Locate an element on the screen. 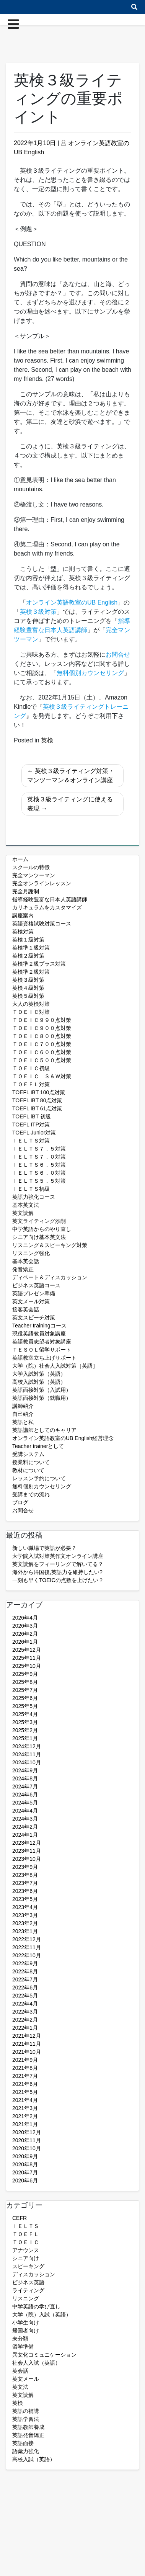  英語プレゼン準備 is located at coordinates (33, 1293).